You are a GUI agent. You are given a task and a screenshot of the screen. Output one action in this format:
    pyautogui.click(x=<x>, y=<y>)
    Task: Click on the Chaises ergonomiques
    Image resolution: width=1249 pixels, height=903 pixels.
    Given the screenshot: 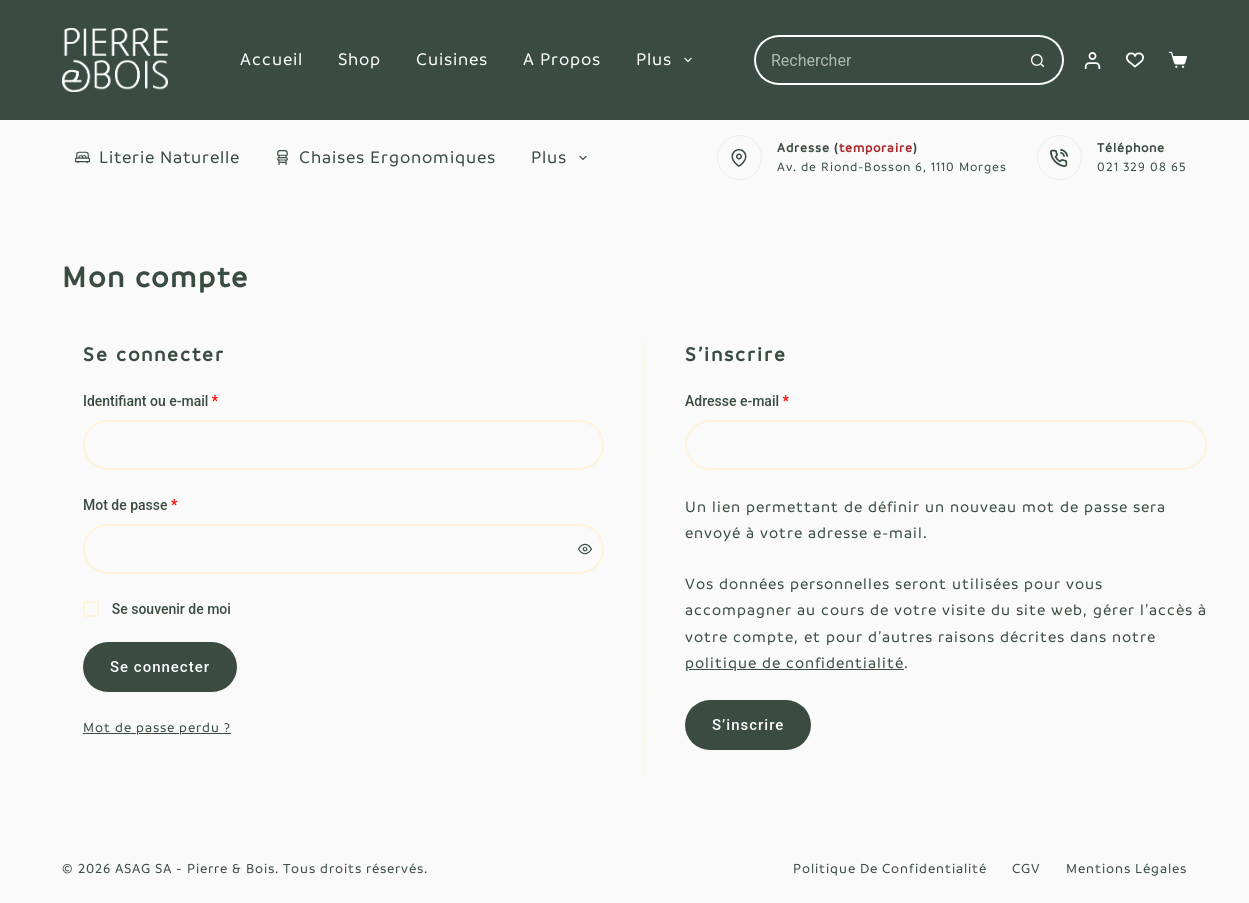 What is the action you would take?
    pyautogui.click(x=385, y=157)
    